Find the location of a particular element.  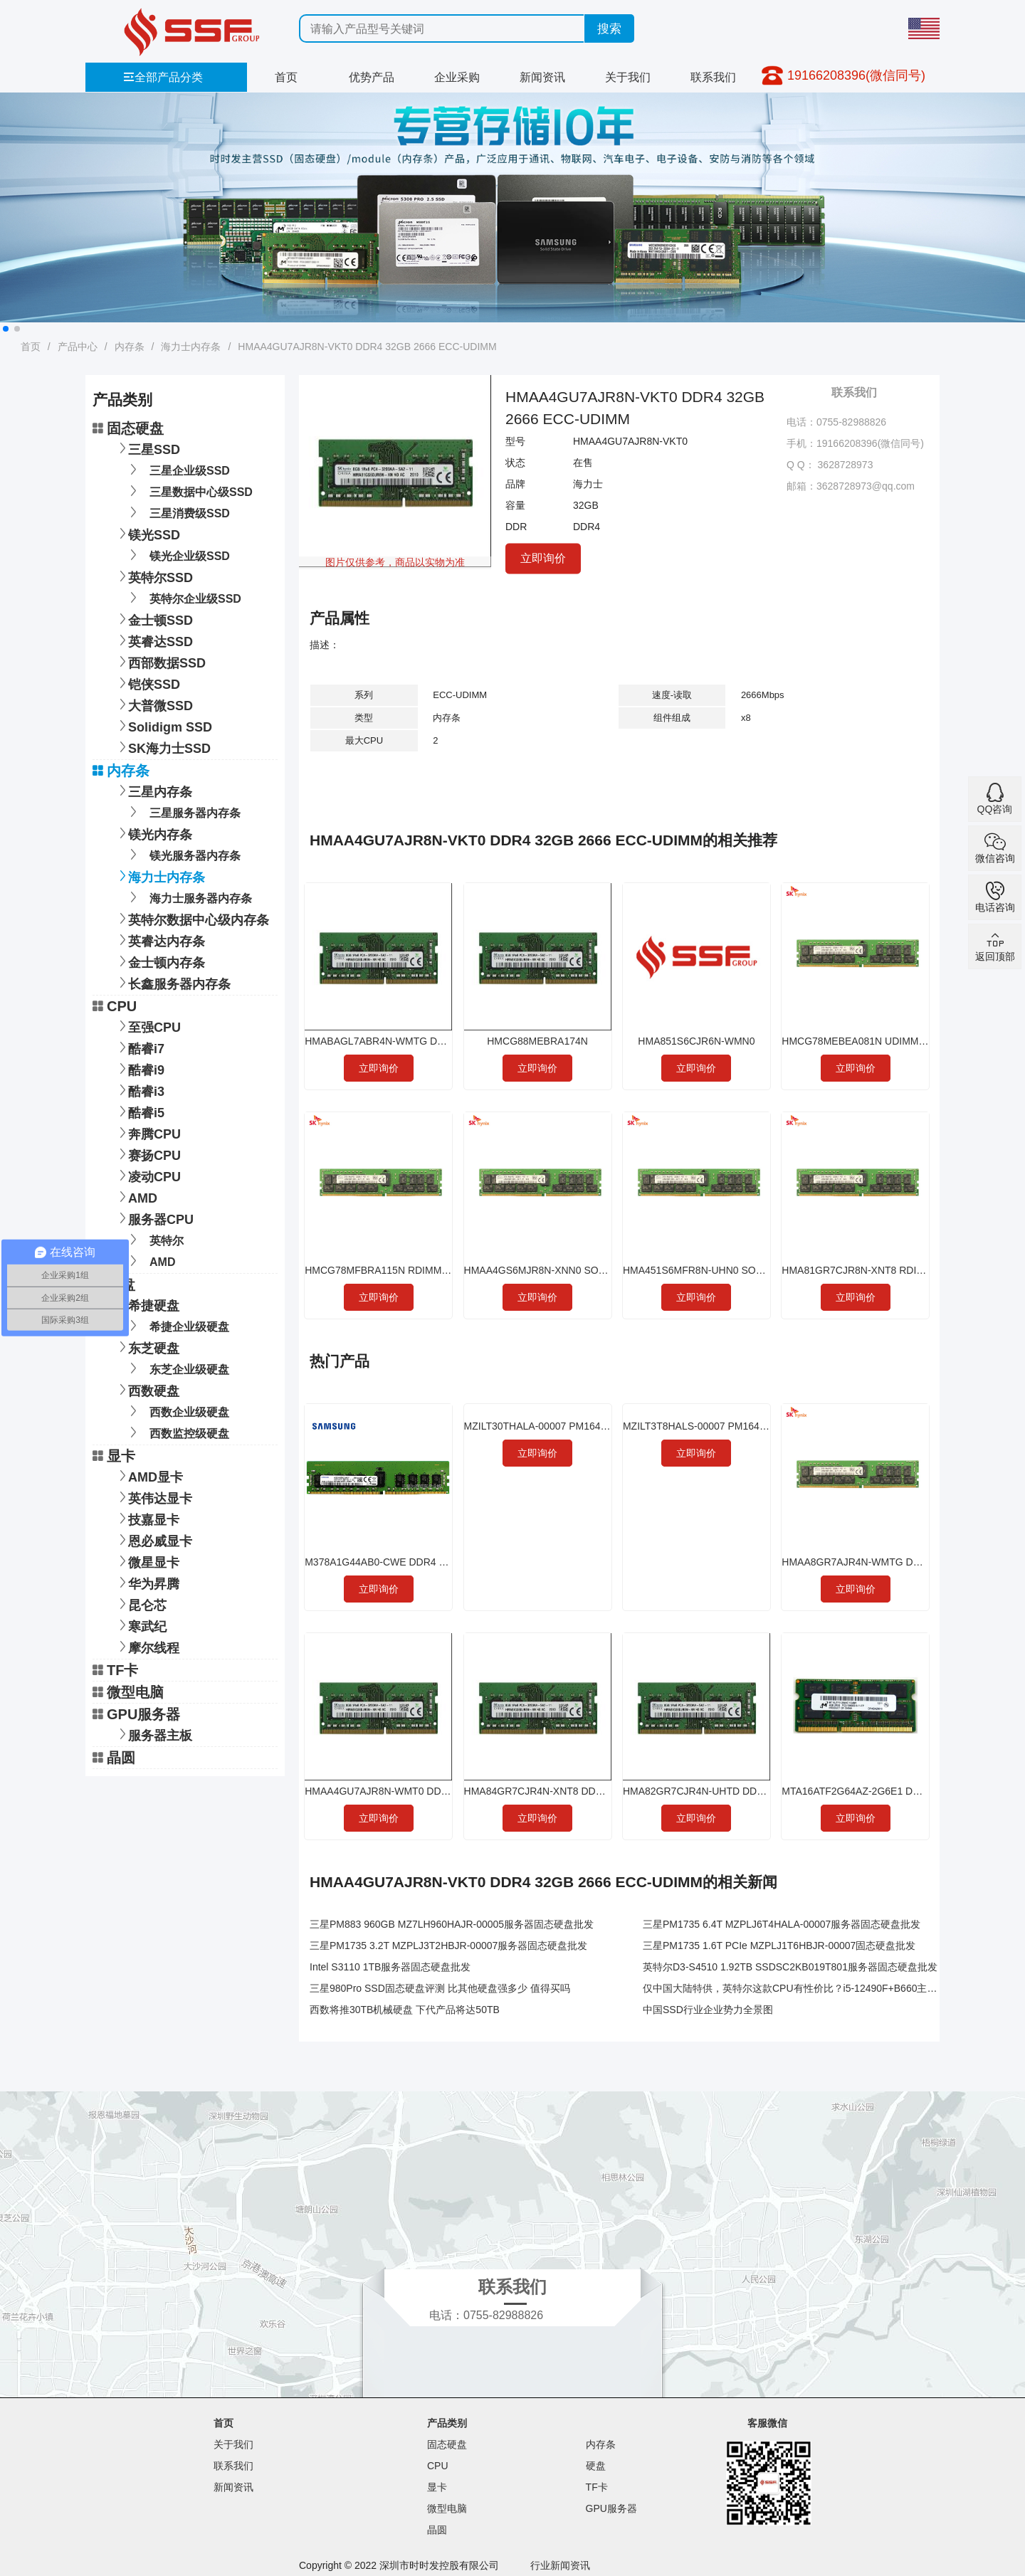

酷睿i7 is located at coordinates (139, 1047).